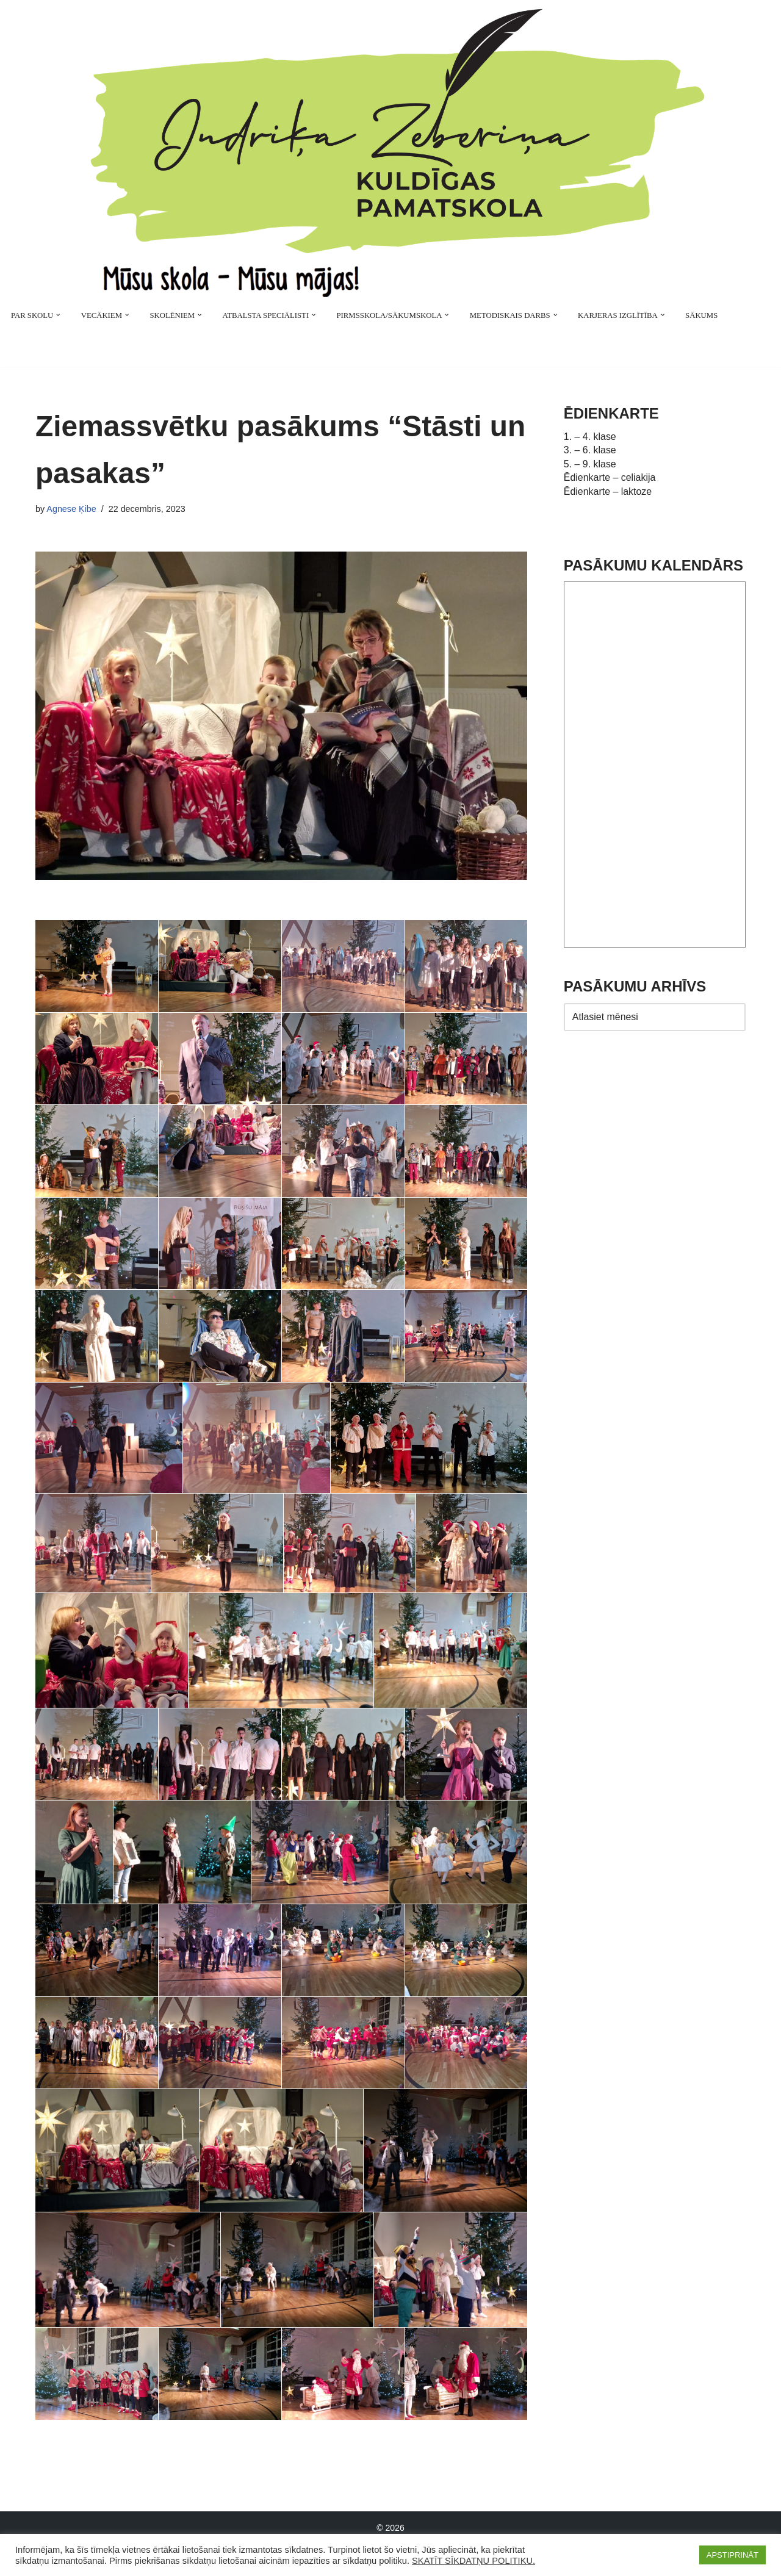 The width and height of the screenshot is (781, 2576). Describe the element at coordinates (703, 315) in the screenshot. I see `SĀKUMS` at that location.